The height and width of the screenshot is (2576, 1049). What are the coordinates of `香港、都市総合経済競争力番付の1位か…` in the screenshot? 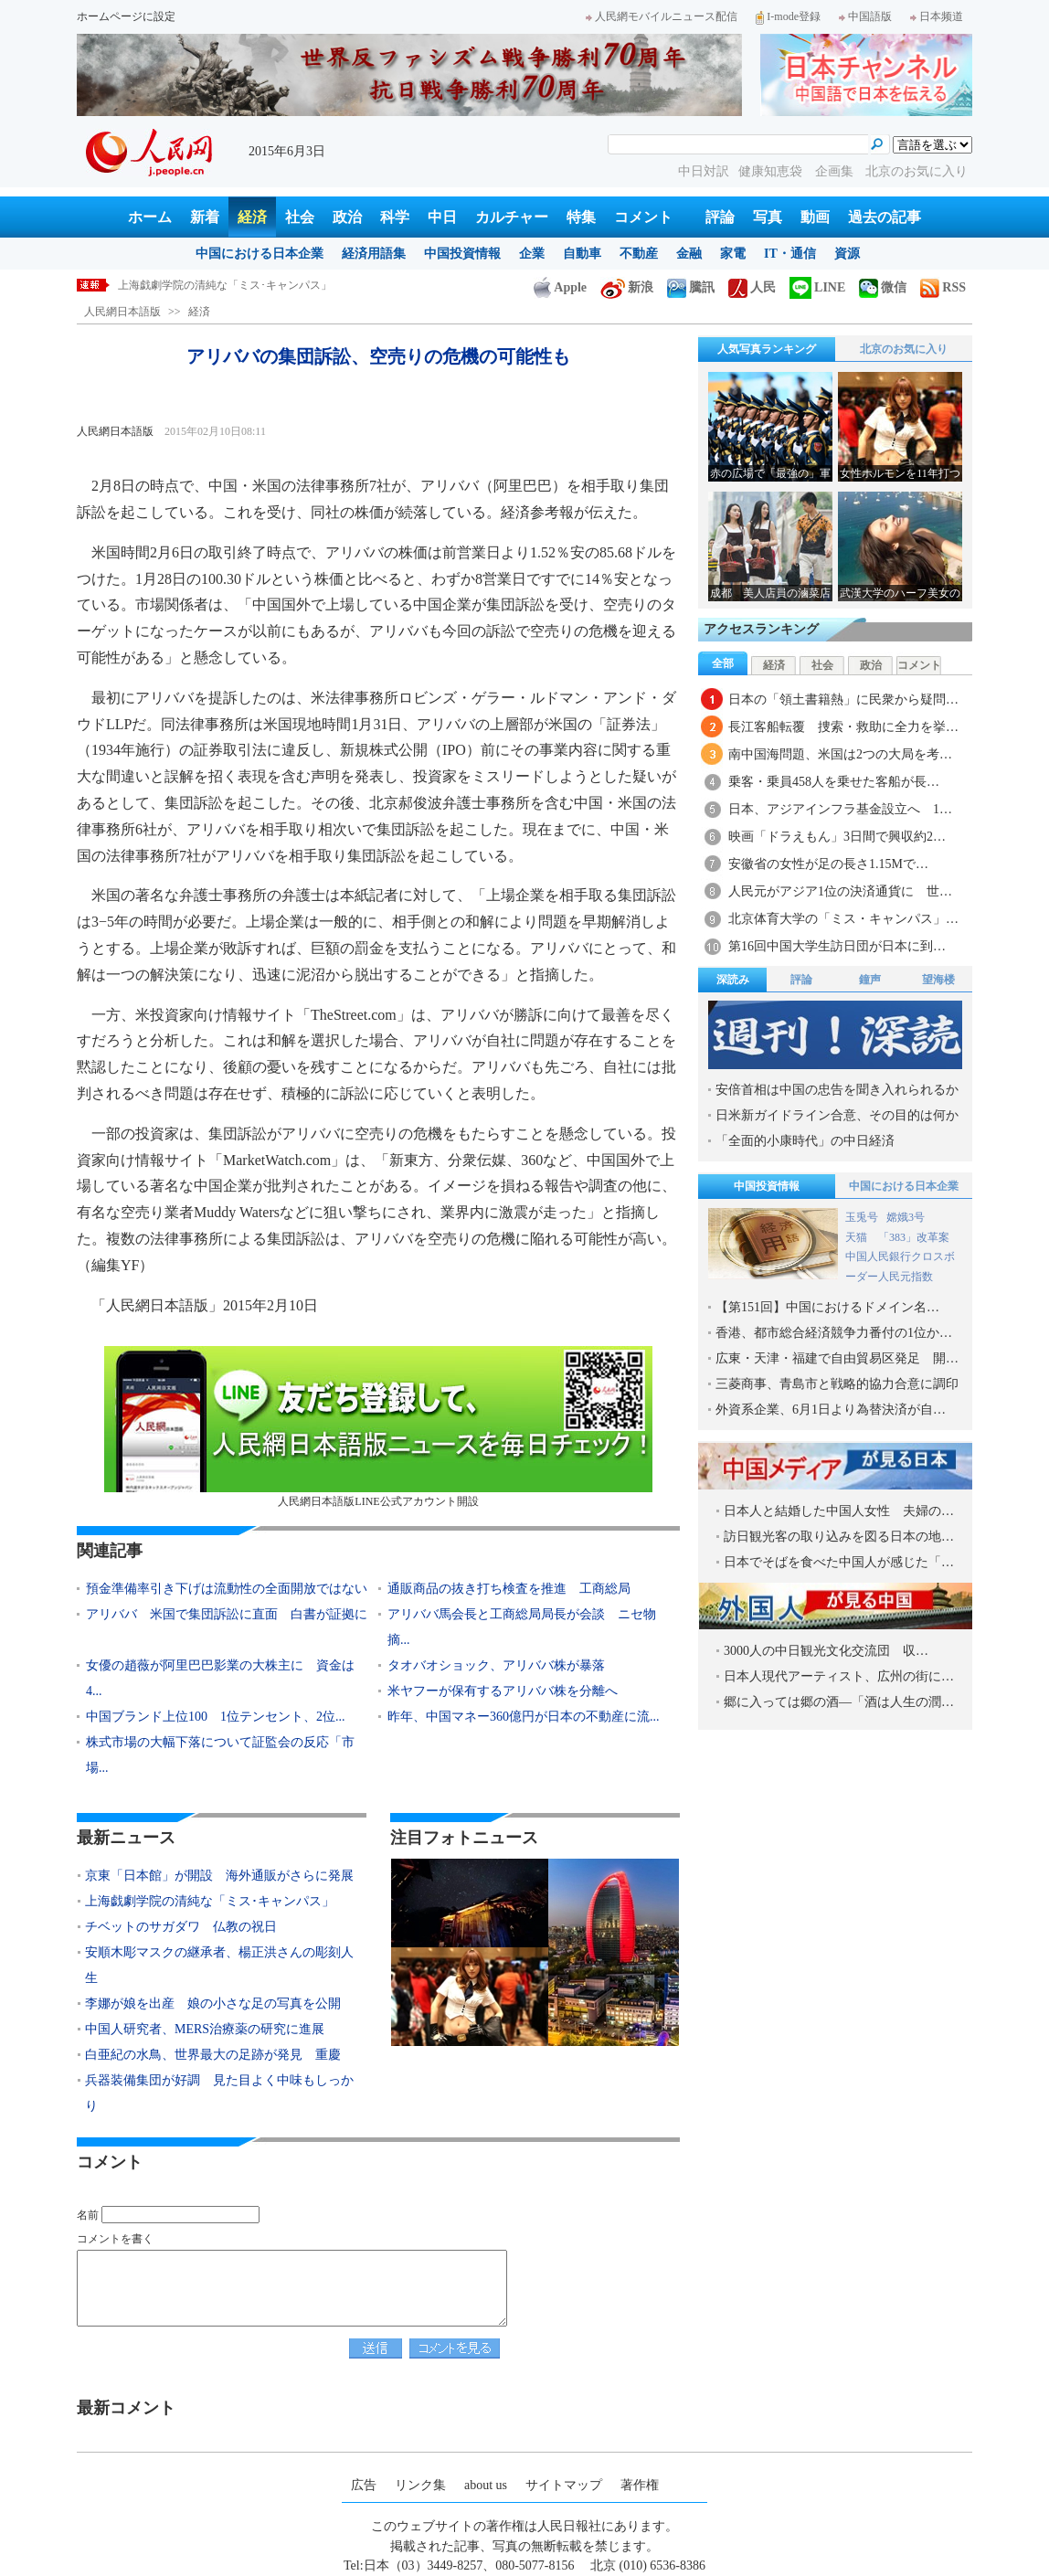 It's located at (833, 1333).